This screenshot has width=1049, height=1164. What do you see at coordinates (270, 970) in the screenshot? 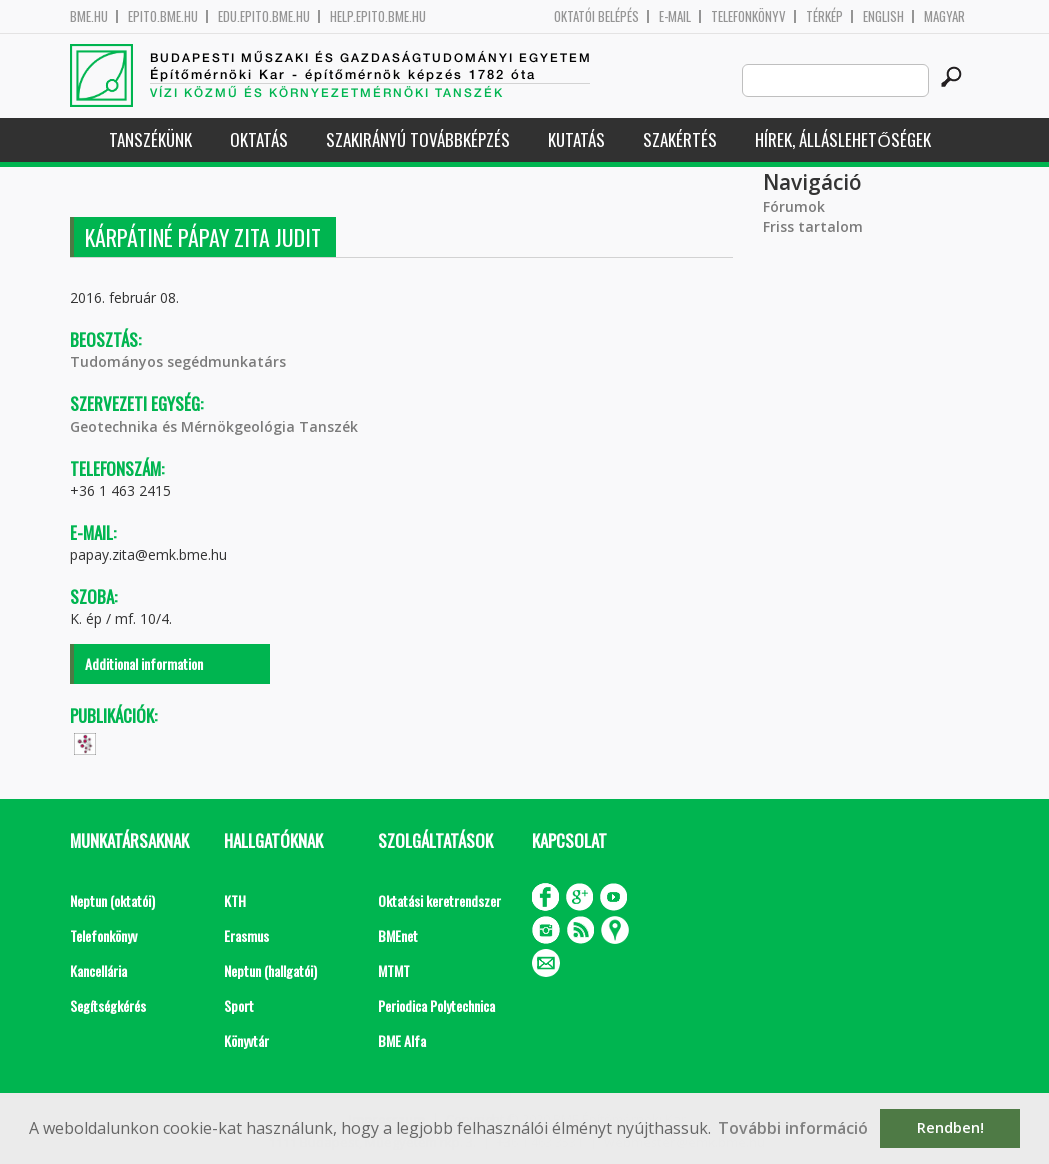
I see `Neptun (hallgatói)` at bounding box center [270, 970].